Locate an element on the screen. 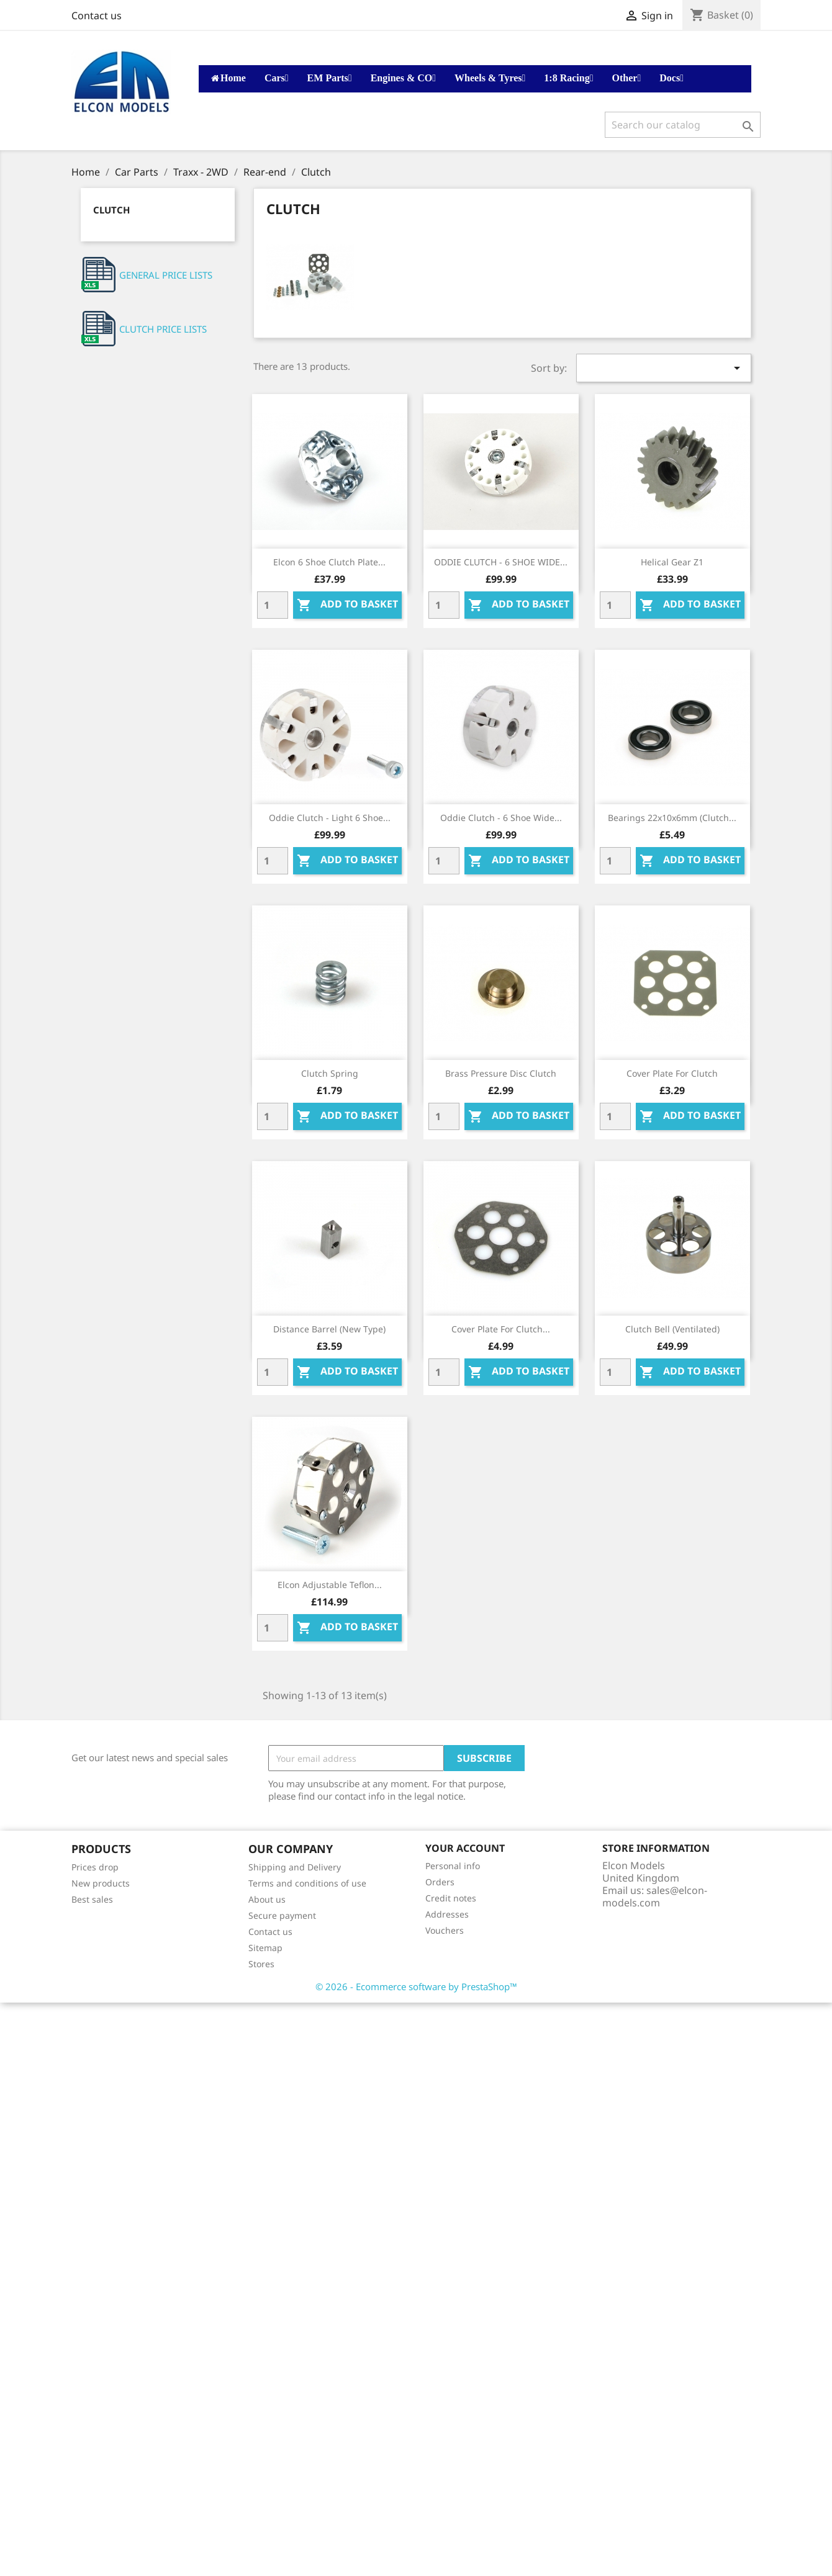  Cover plate for clutch... is located at coordinates (500, 1329).